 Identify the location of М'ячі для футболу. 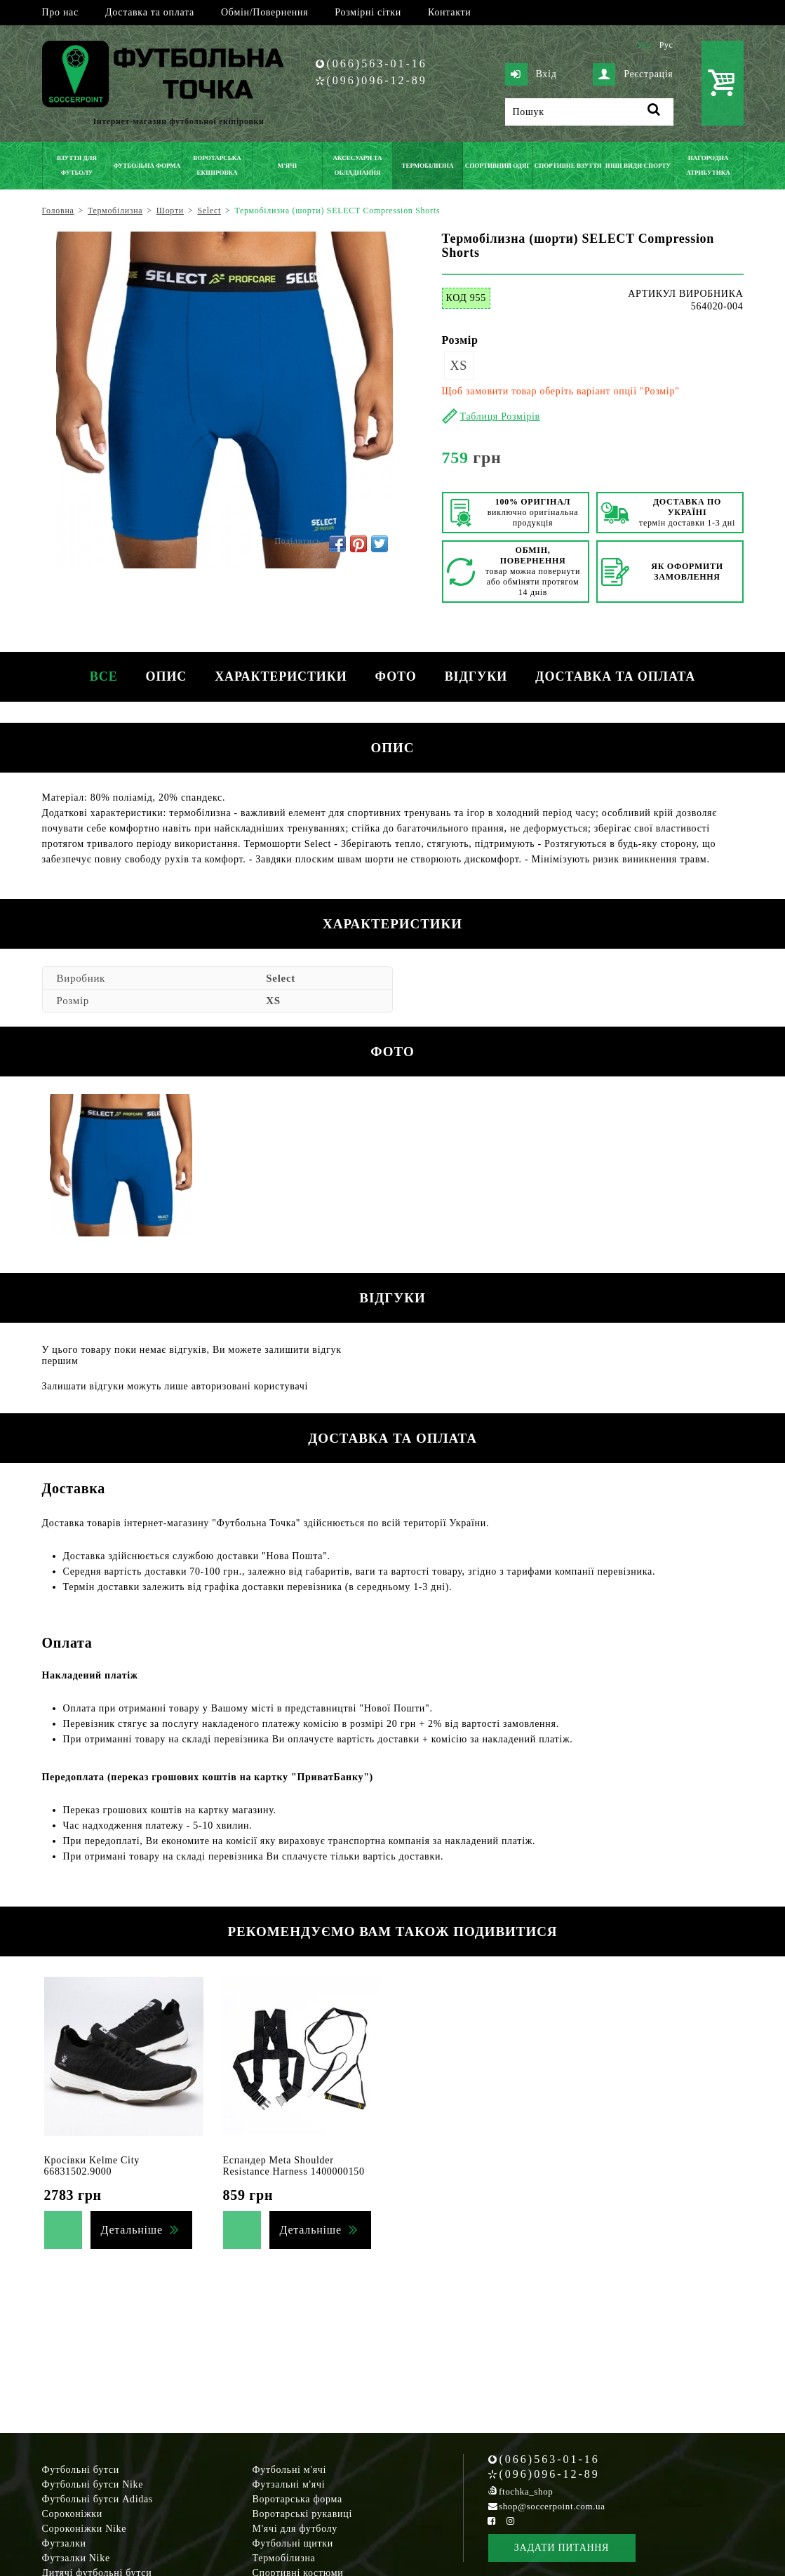
(295, 2528).